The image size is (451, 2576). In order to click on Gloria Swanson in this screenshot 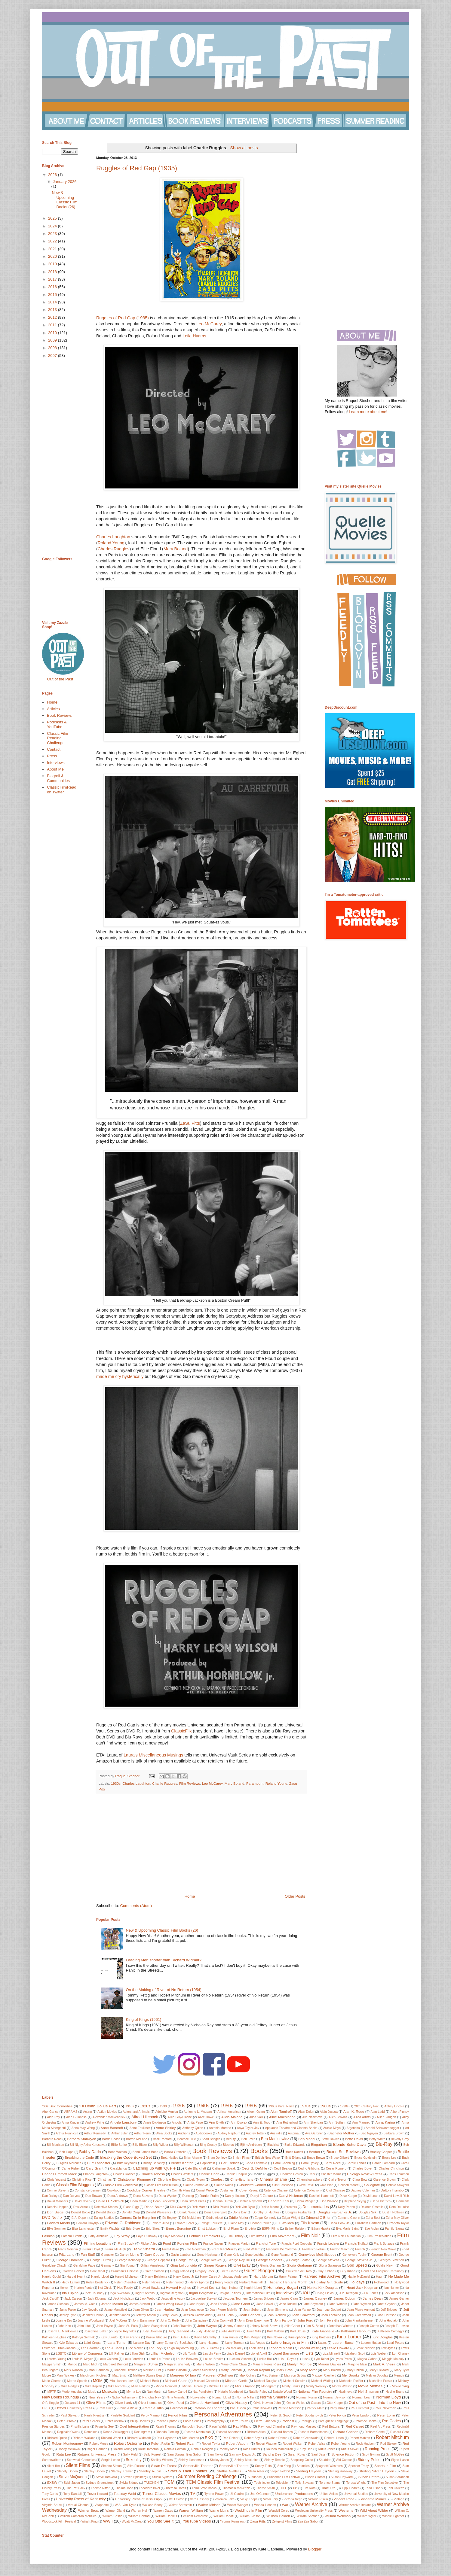, I will do `click(330, 2265)`.